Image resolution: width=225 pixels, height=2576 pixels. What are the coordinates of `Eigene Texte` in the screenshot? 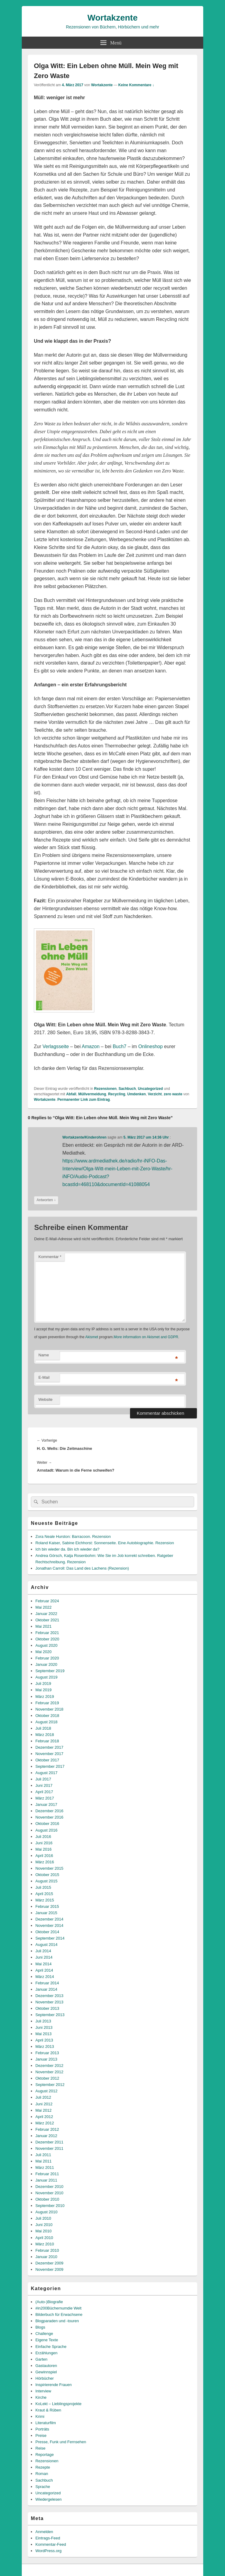 It's located at (46, 2340).